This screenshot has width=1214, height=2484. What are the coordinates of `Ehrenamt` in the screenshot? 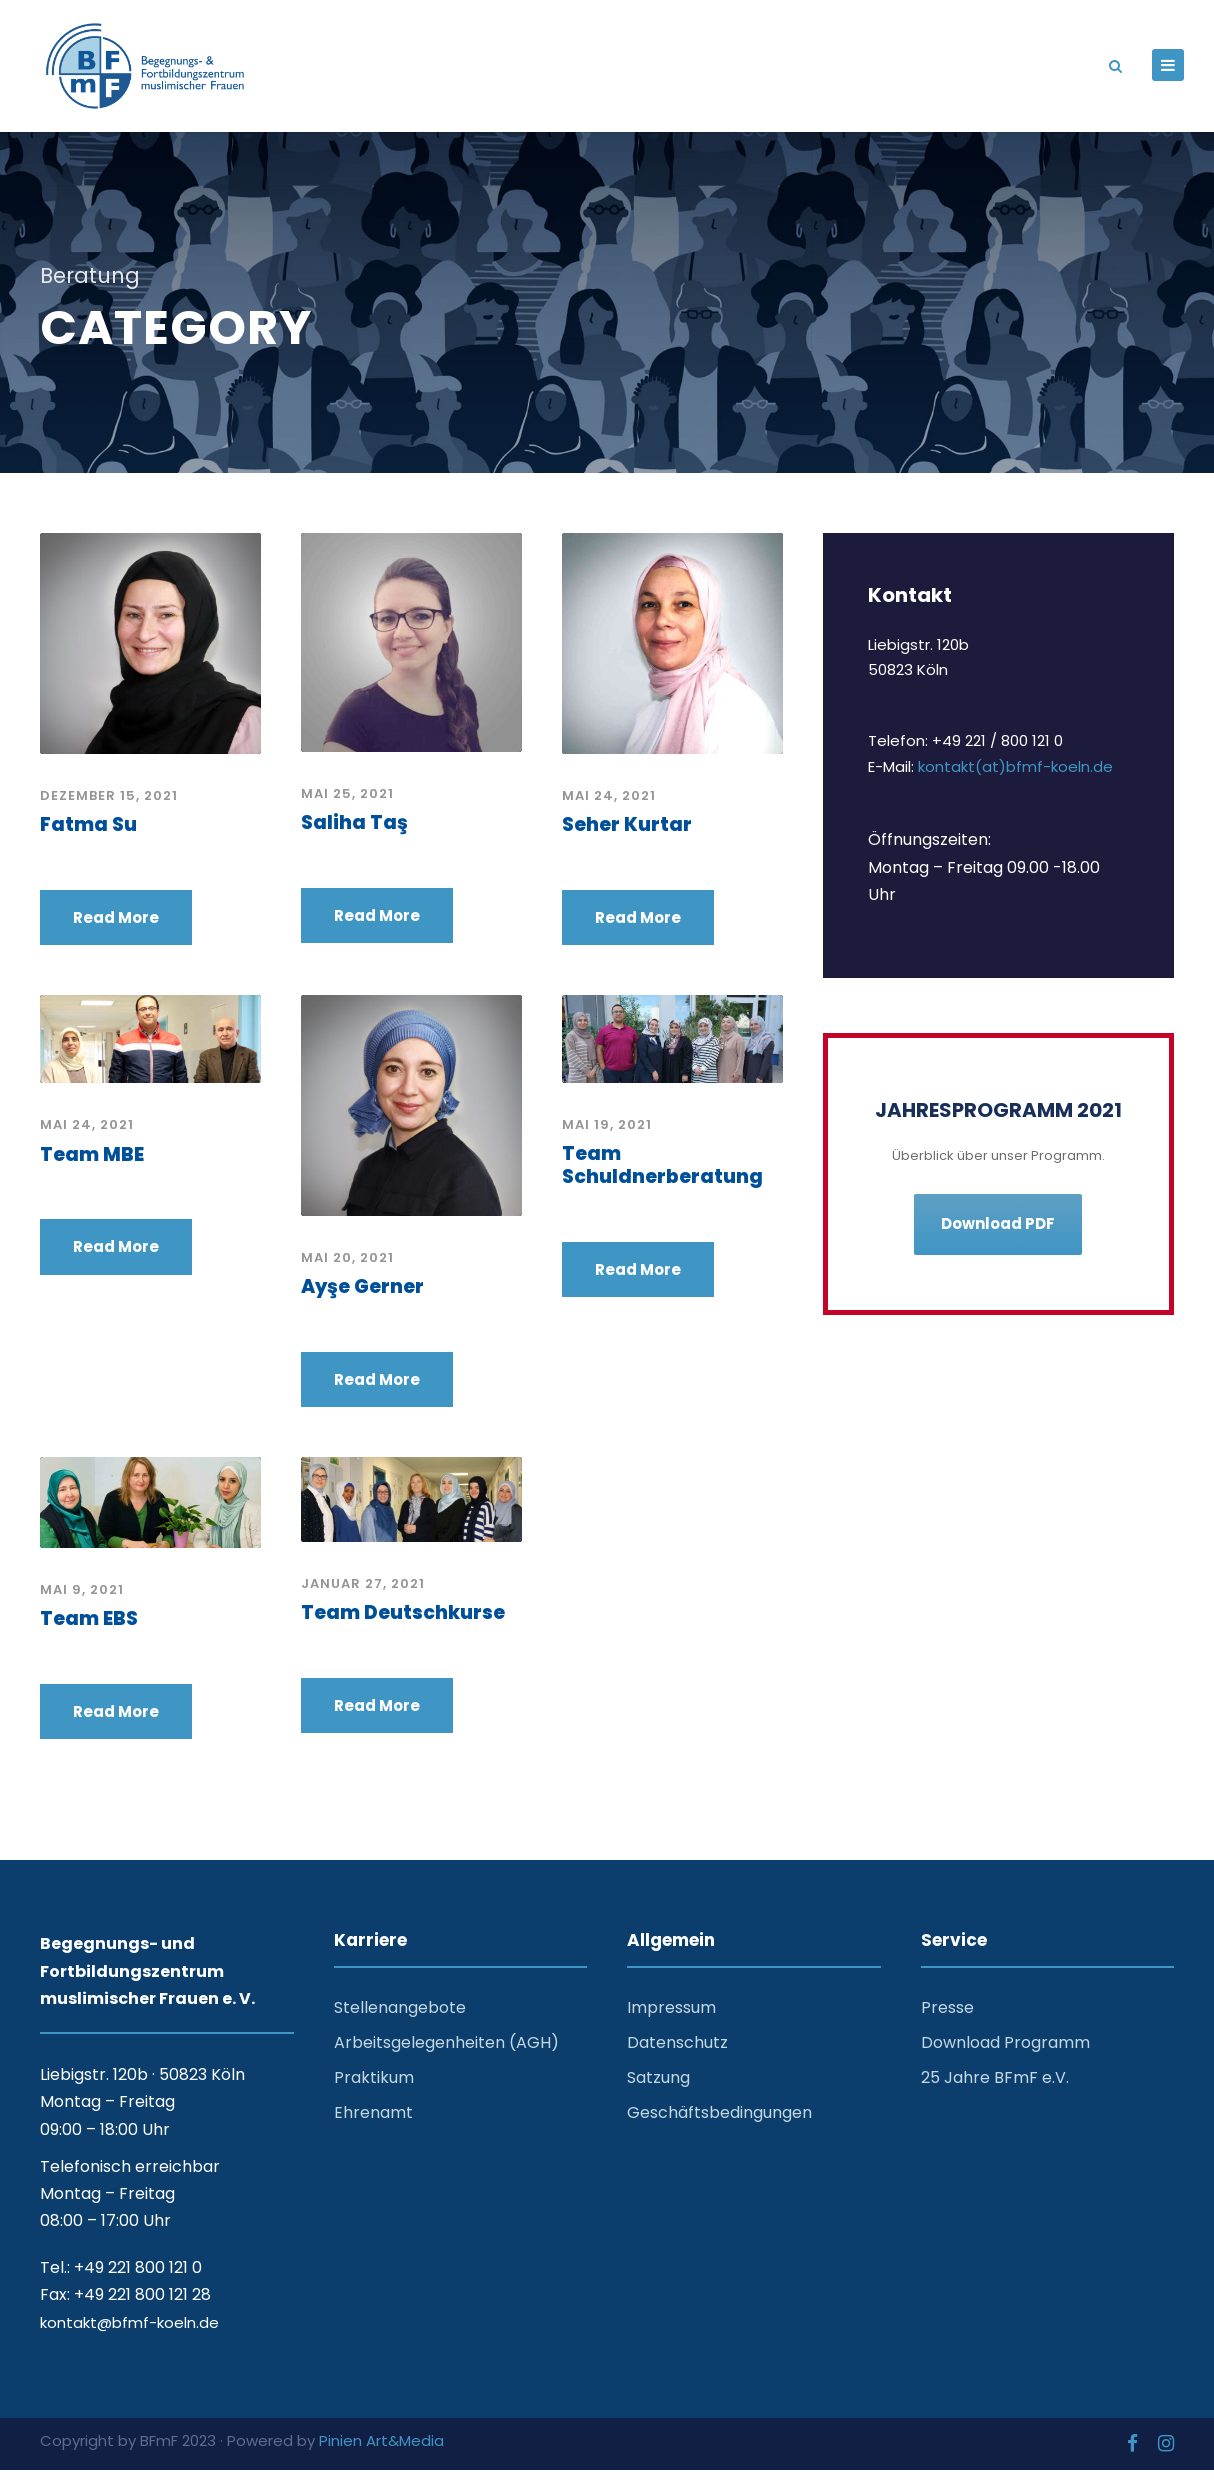 It's located at (373, 2126).